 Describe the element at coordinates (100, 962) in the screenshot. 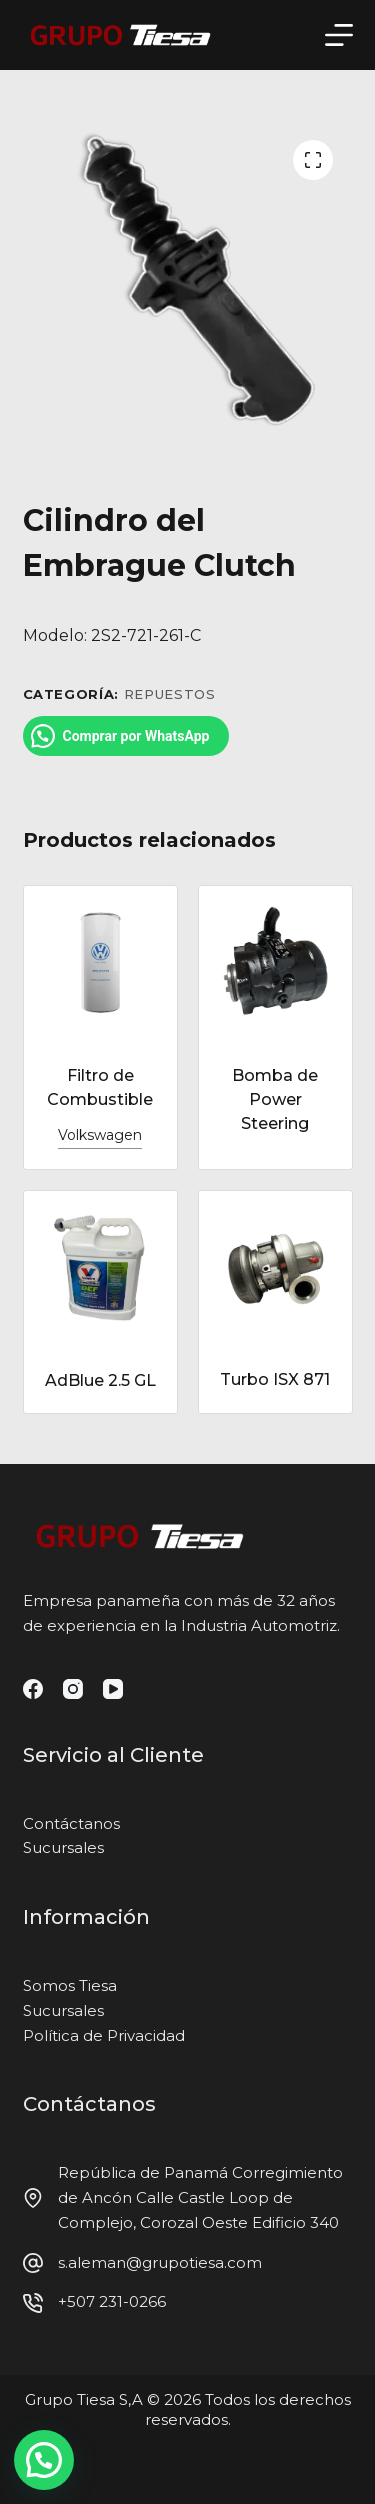

I see `[Filtro de Combustible]` at that location.